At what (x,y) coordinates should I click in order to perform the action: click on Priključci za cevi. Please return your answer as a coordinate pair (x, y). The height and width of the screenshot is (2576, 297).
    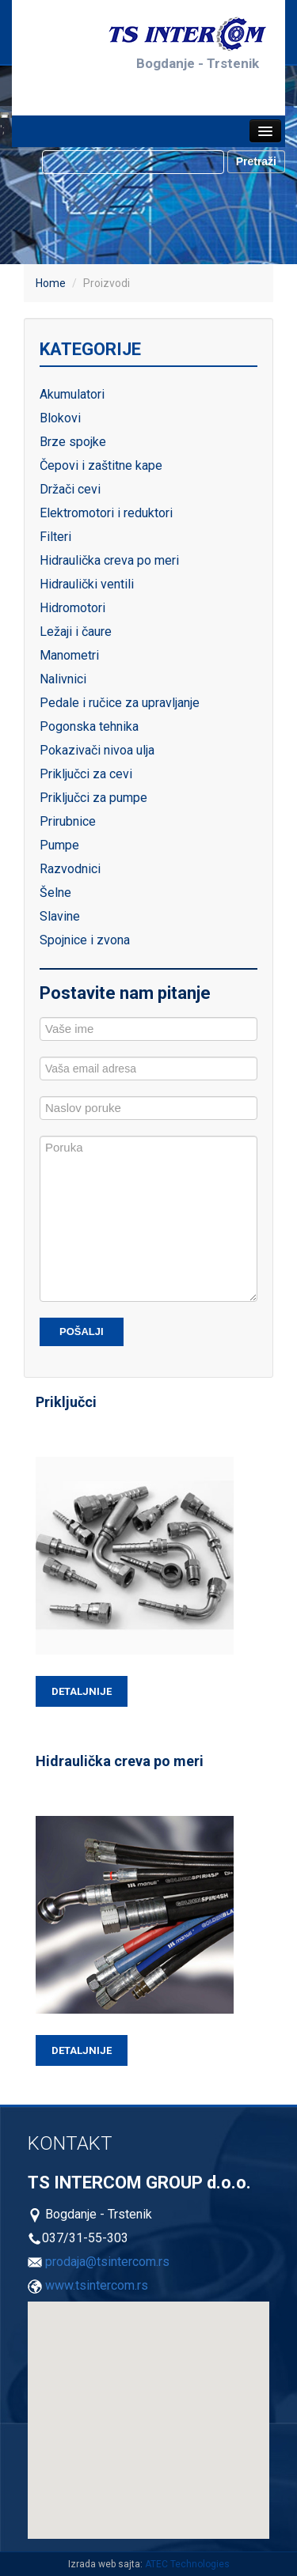
    Looking at the image, I should click on (86, 773).